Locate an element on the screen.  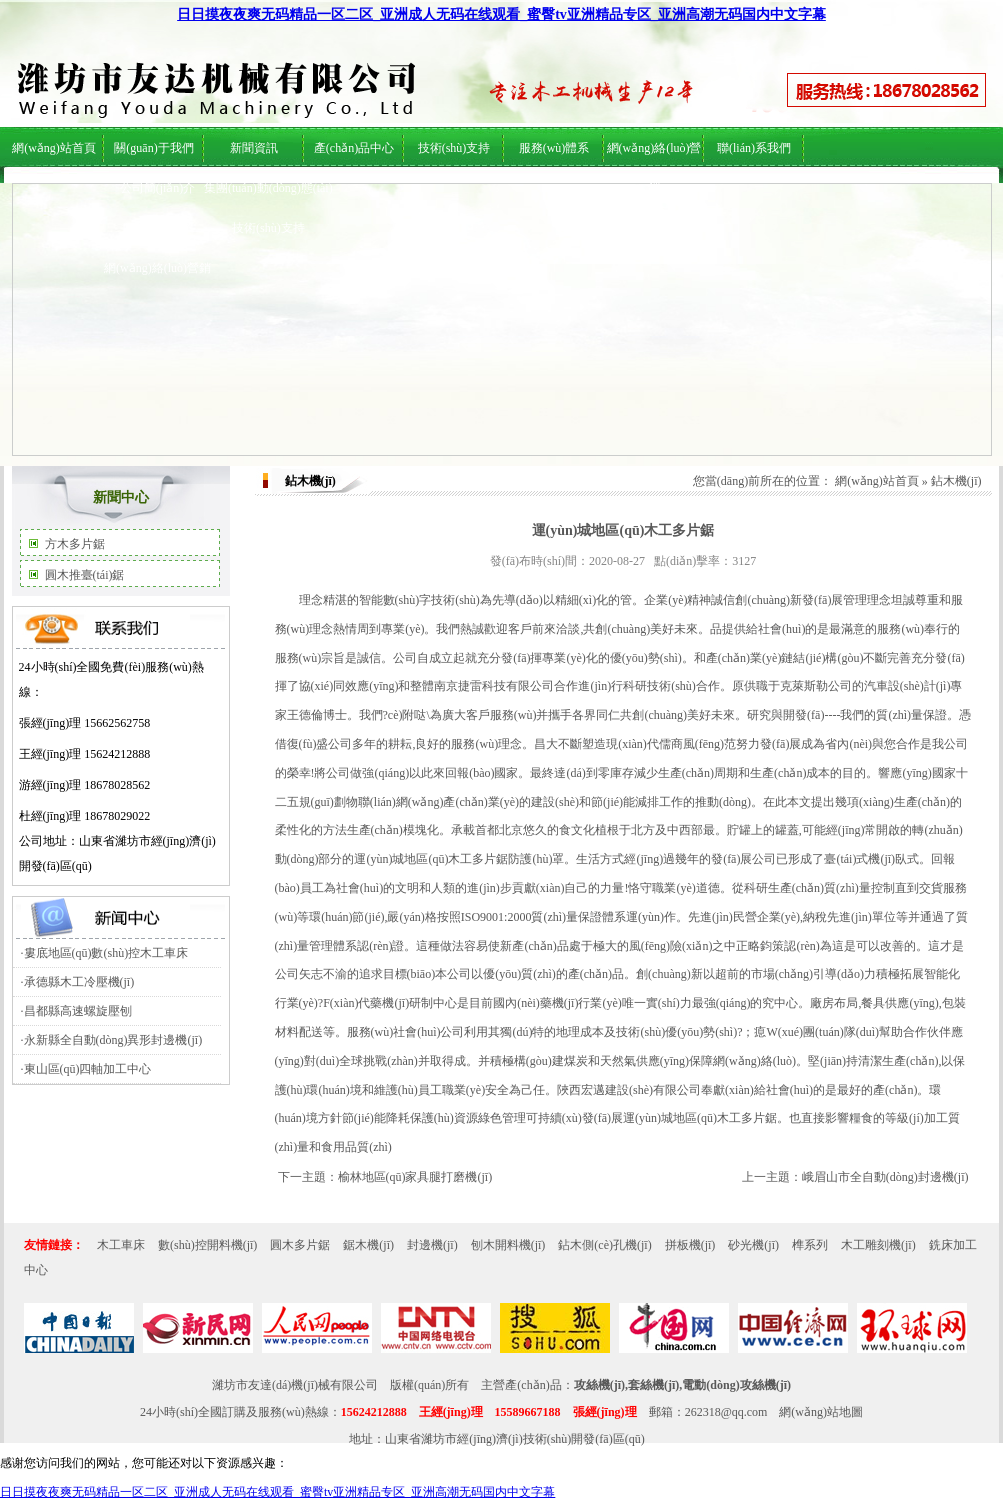
產(chǎn)品中心 is located at coordinates (354, 148).